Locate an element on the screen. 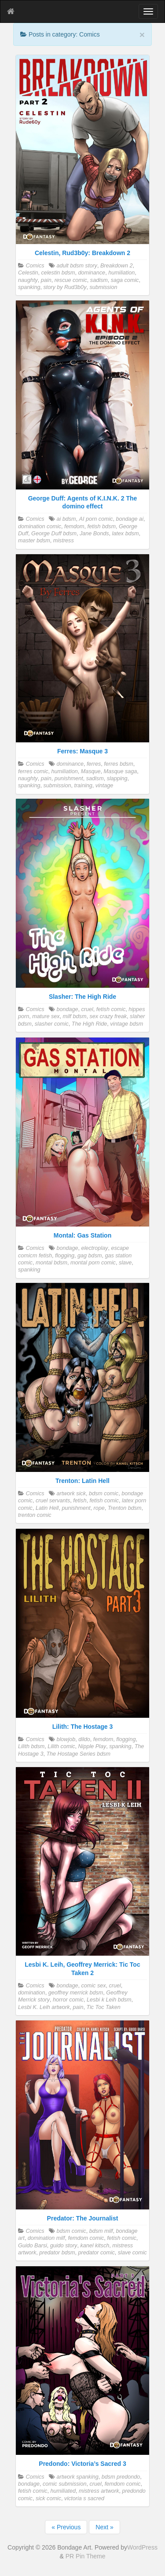  latex bdsm is located at coordinates (125, 533).